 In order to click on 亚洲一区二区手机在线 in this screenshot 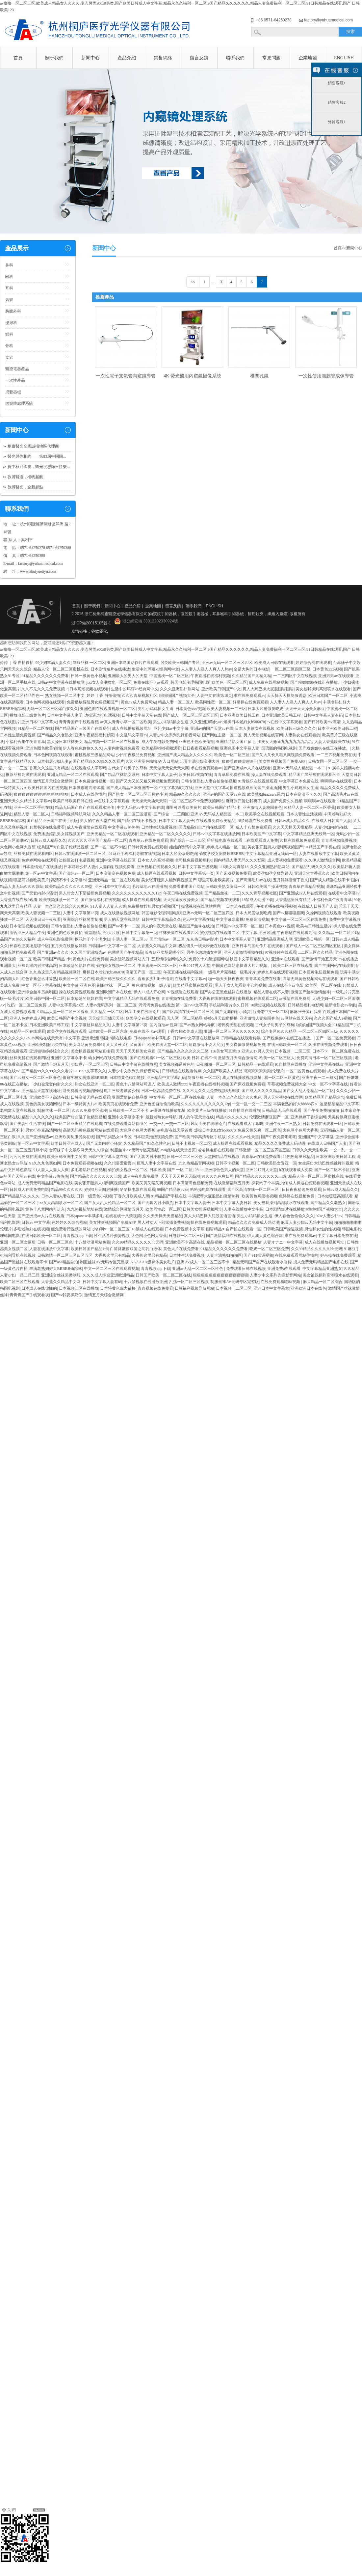, I will do `click(33, 807)`.